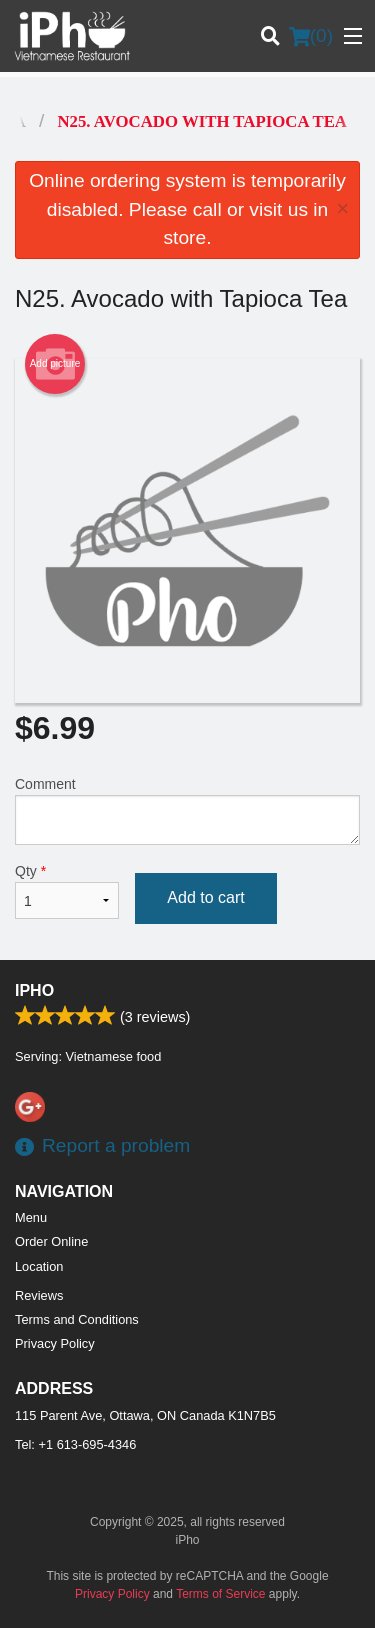 The image size is (375, 1628). Describe the element at coordinates (75, 1444) in the screenshot. I see `Tel:` at that location.